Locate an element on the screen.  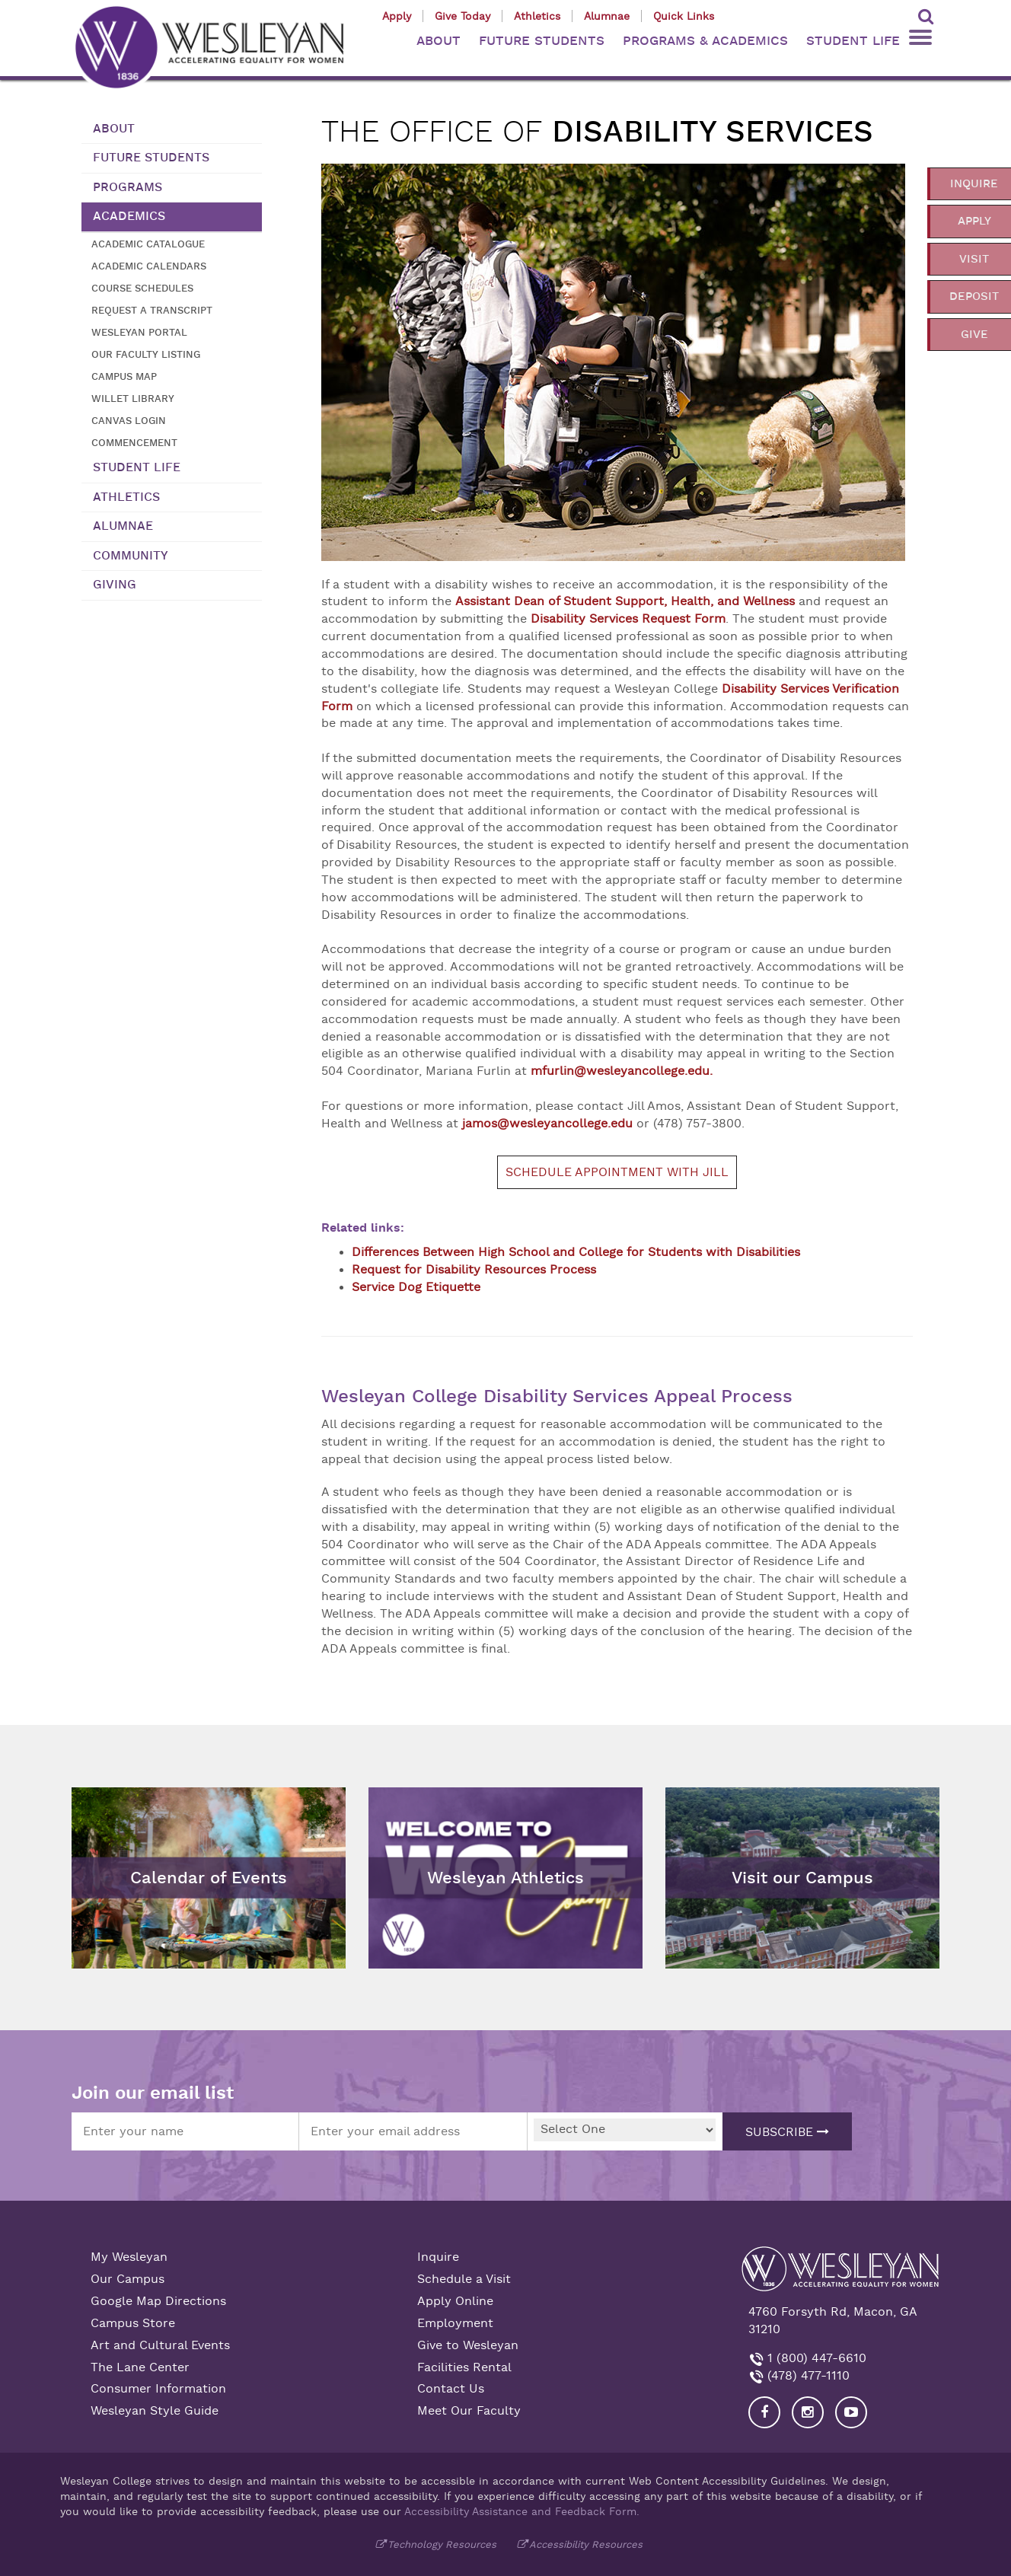
Differences Between High School and College for Students with Disabilities is located at coordinates (576, 1252).